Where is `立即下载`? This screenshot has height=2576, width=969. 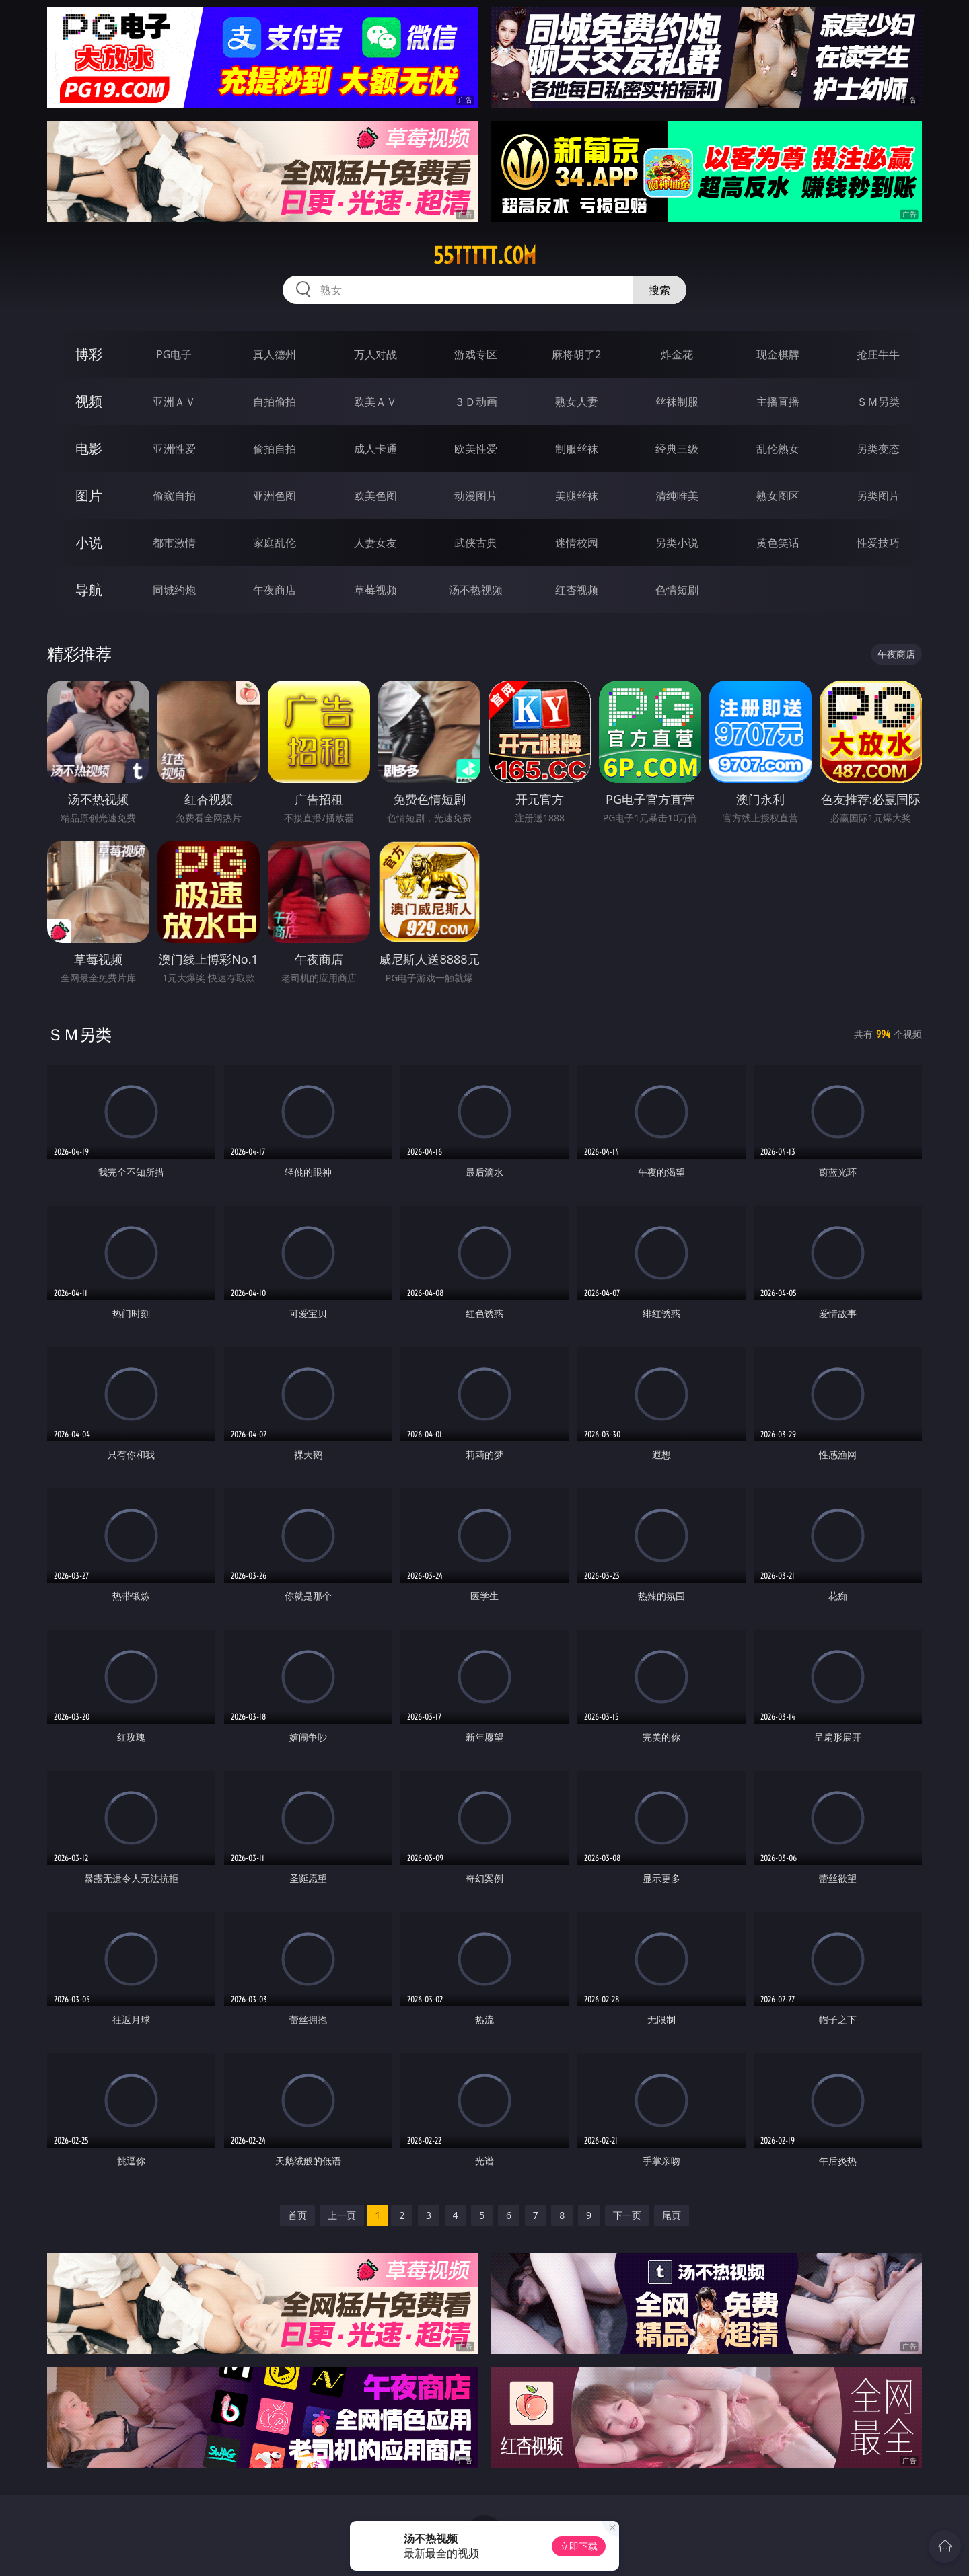
立即下载 is located at coordinates (579, 2546).